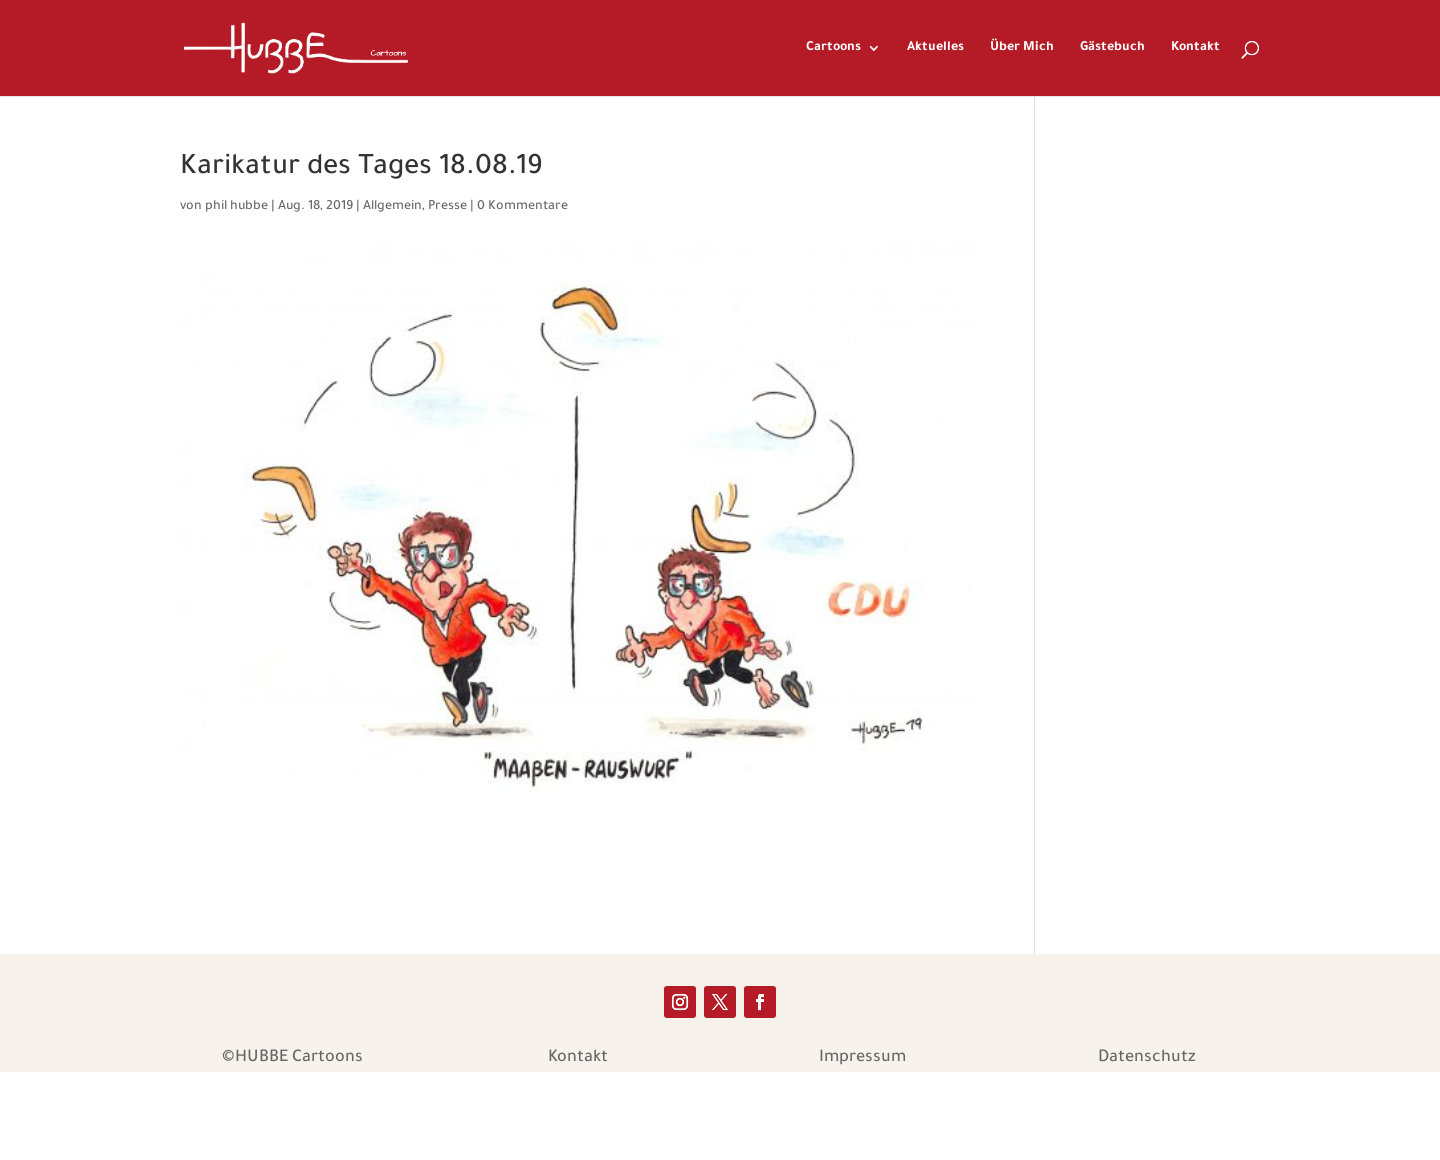 The width and height of the screenshot is (1440, 1160). What do you see at coordinates (447, 207) in the screenshot?
I see `Presse` at bounding box center [447, 207].